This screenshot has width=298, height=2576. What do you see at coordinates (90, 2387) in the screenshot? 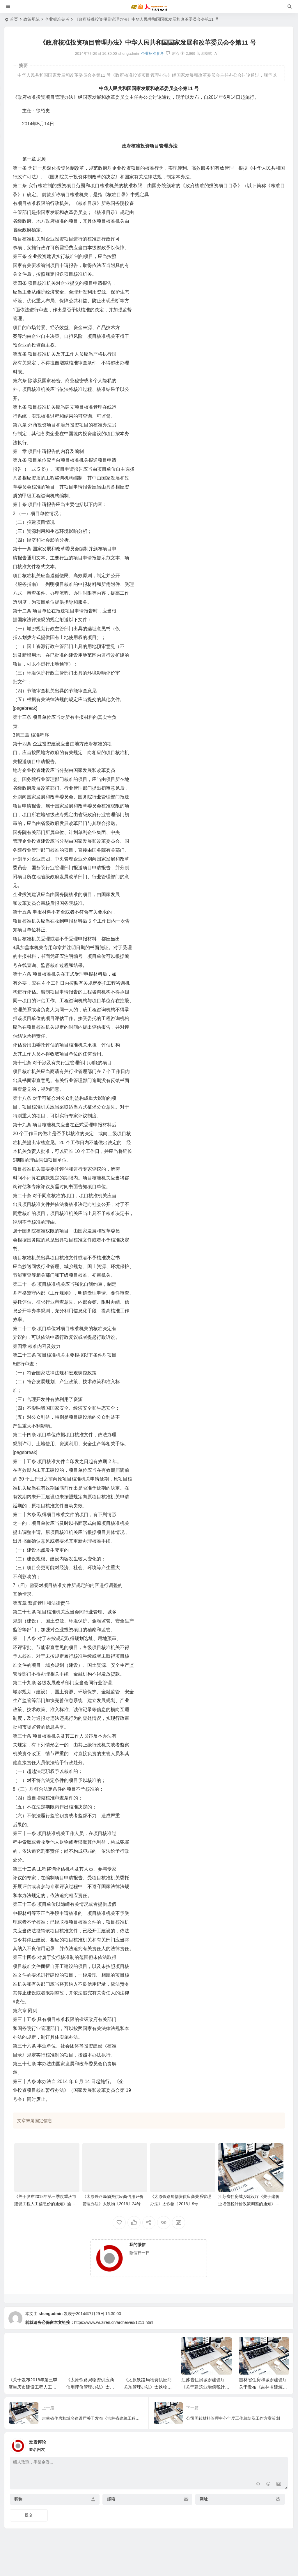
I see `《太原铁路局物资供应商信用评价管理办法》太铁物〔2016〕24号` at bounding box center [90, 2387].